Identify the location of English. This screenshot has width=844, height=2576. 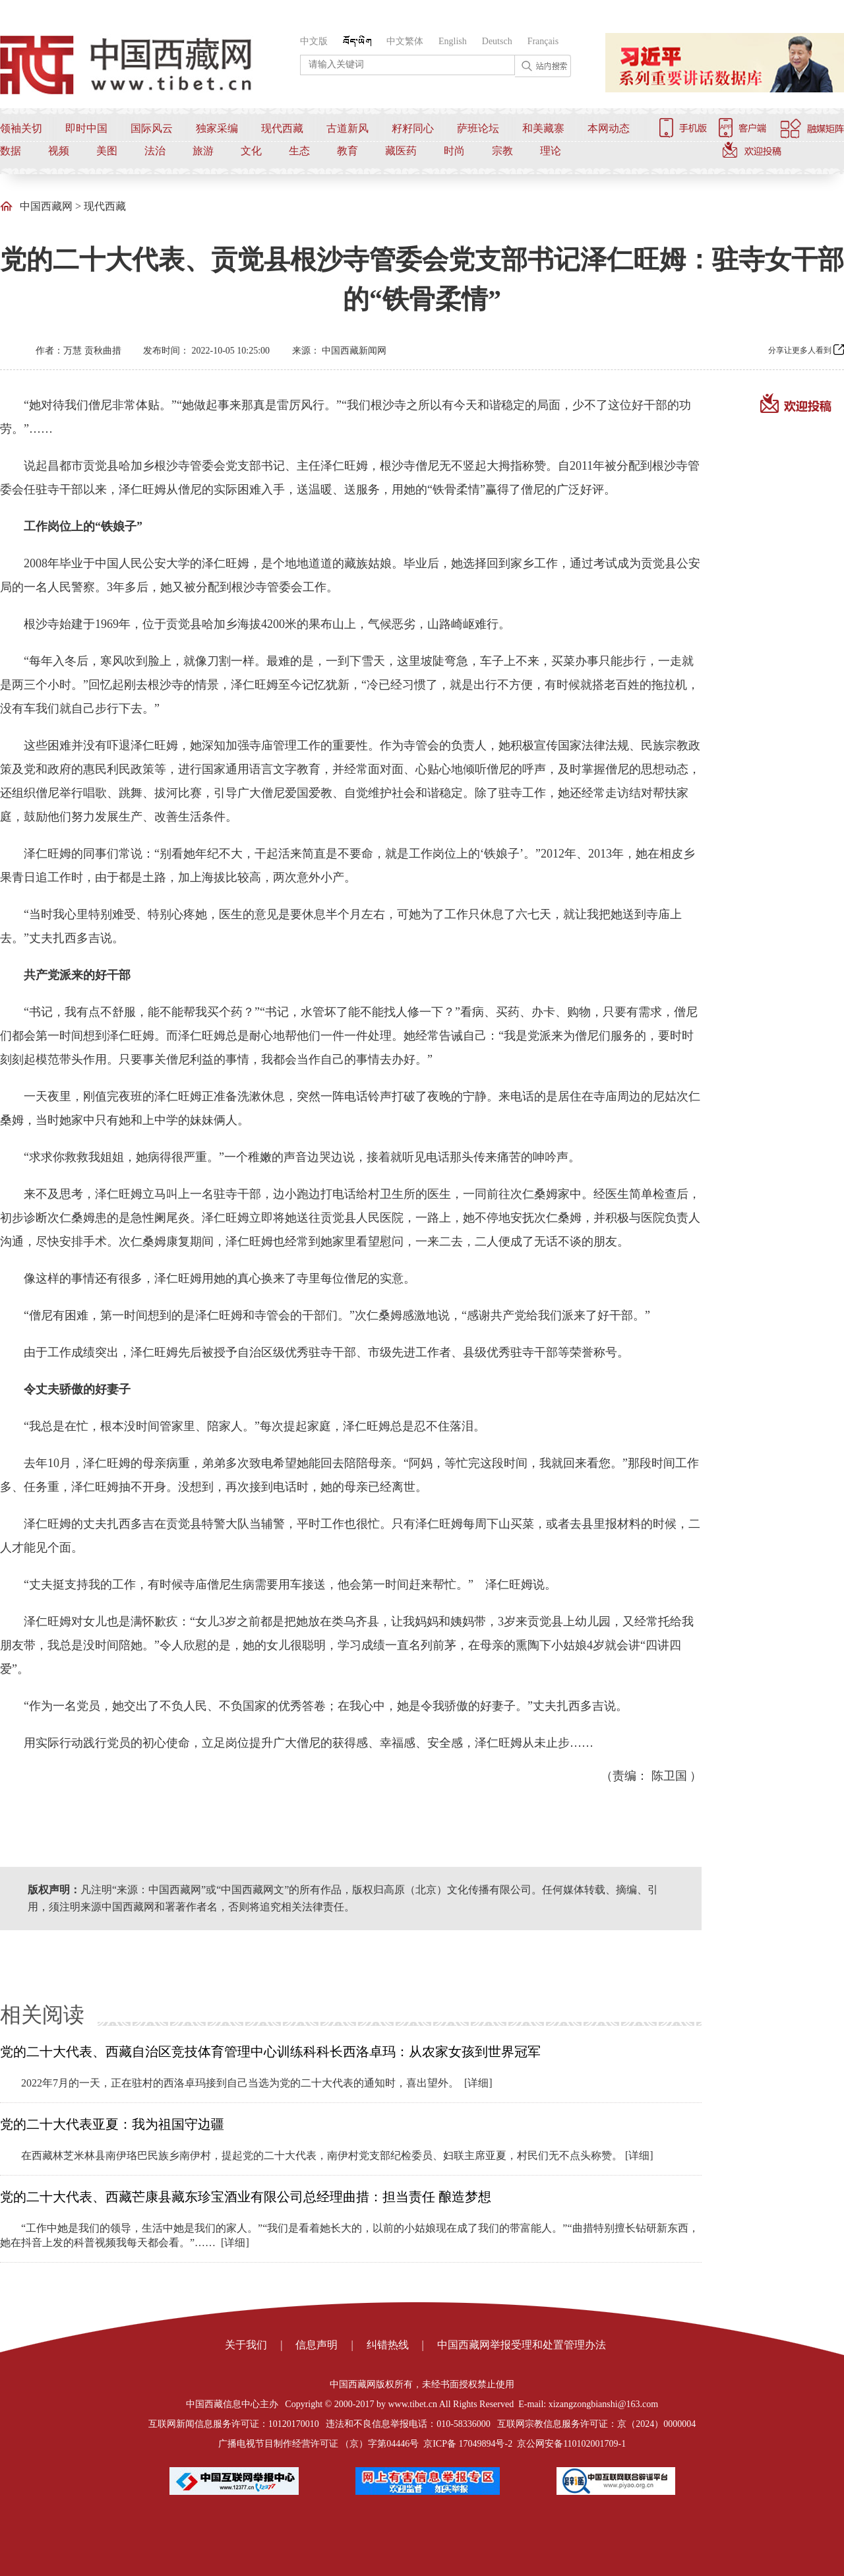
(452, 41).